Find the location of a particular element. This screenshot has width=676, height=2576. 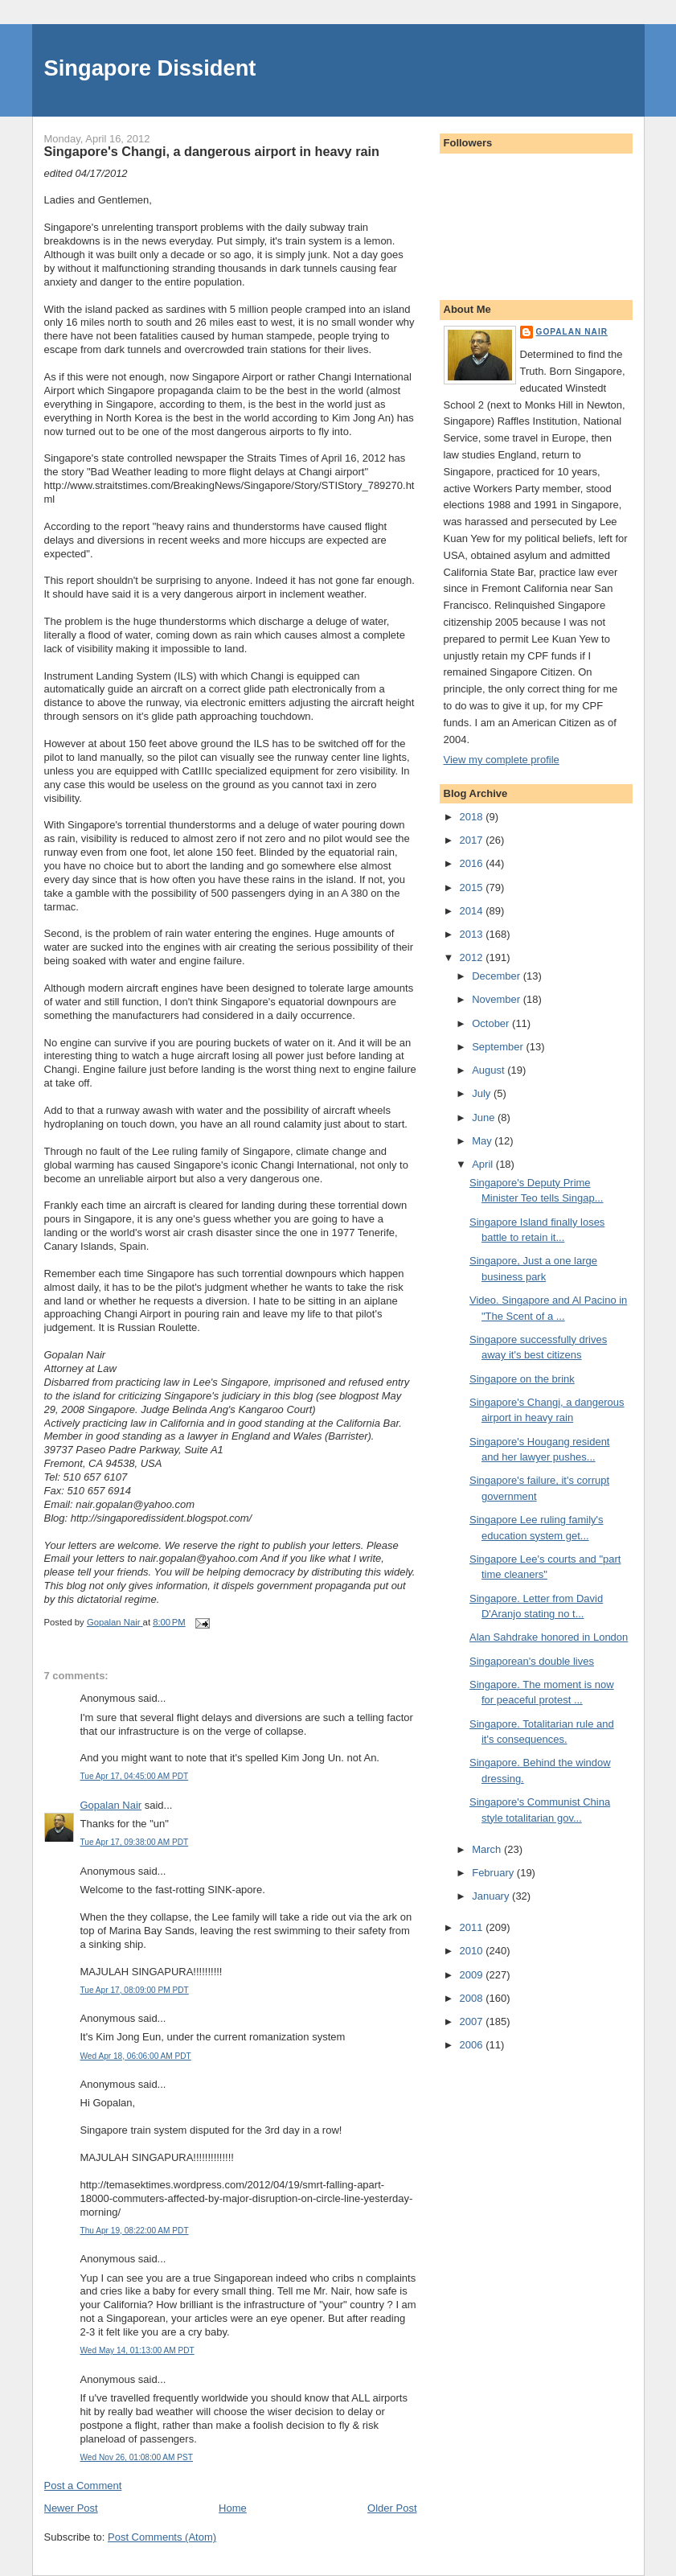

September is located at coordinates (499, 1047).